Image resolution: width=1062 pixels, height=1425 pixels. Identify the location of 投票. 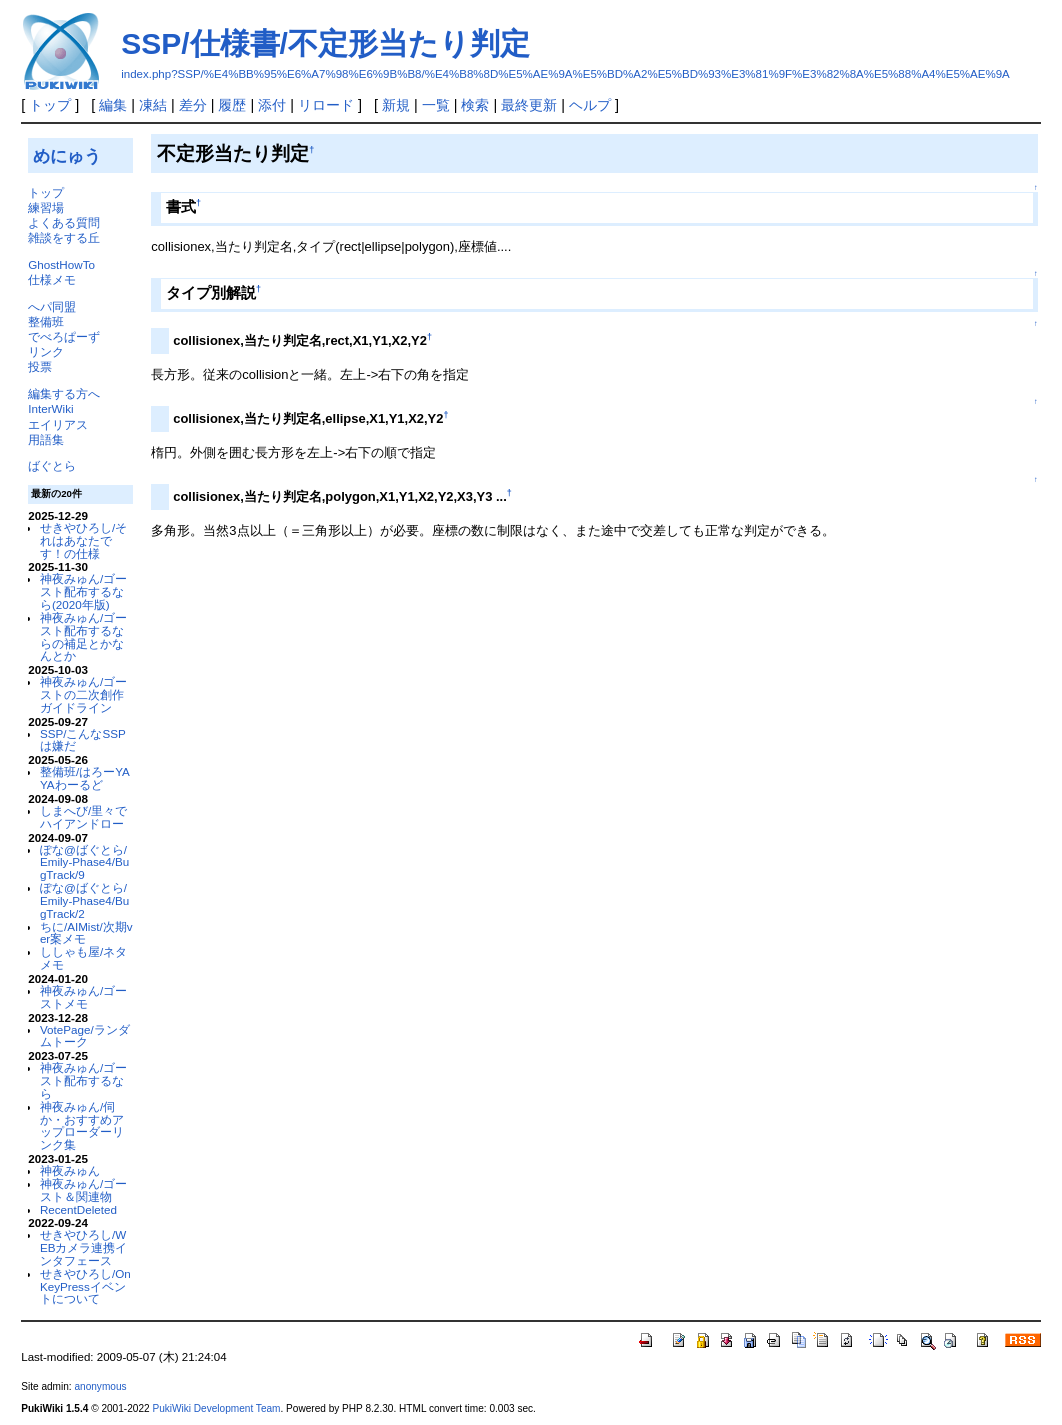
(40, 366).